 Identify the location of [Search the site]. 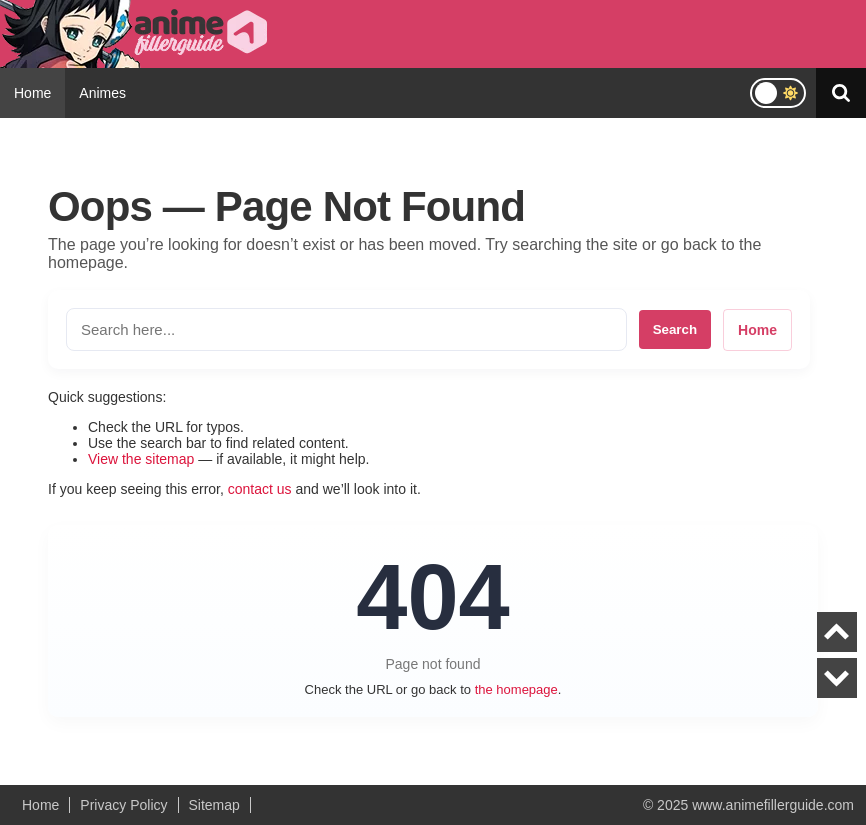
(346, 329).